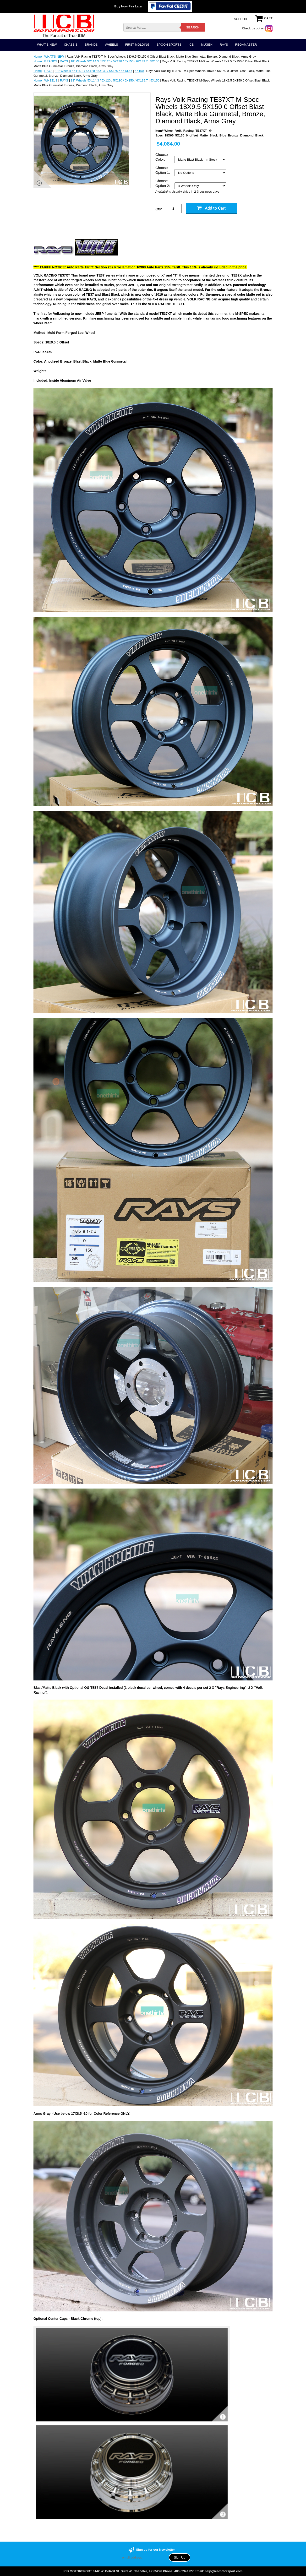  I want to click on SUPPORT, so click(241, 19).